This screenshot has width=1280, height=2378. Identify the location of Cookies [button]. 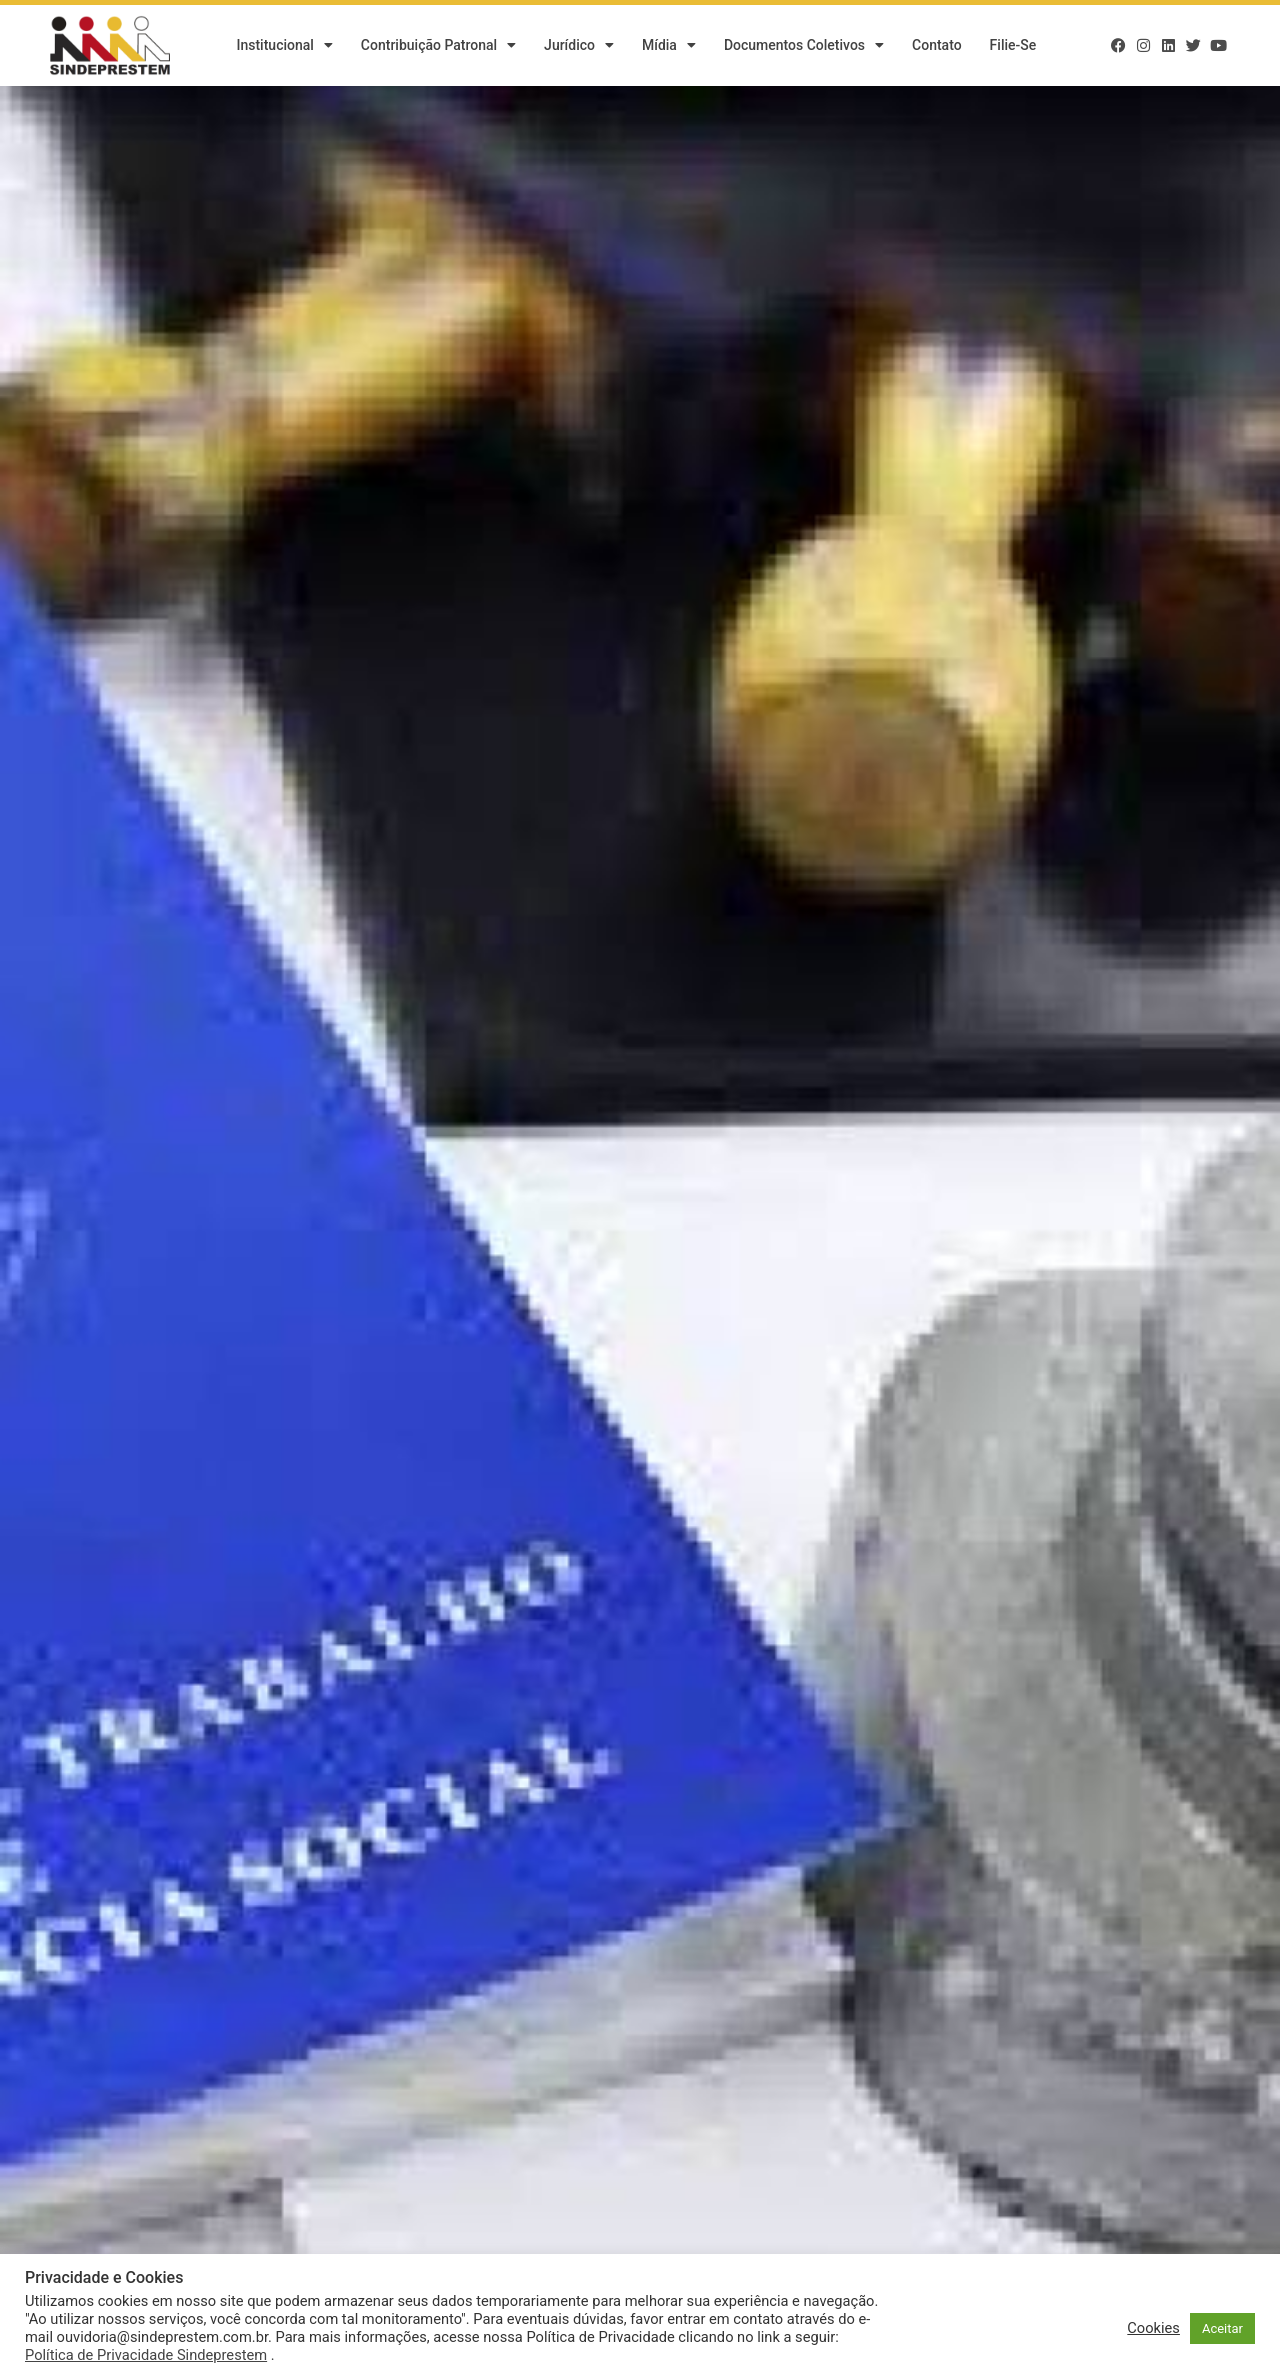
(1153, 2328).